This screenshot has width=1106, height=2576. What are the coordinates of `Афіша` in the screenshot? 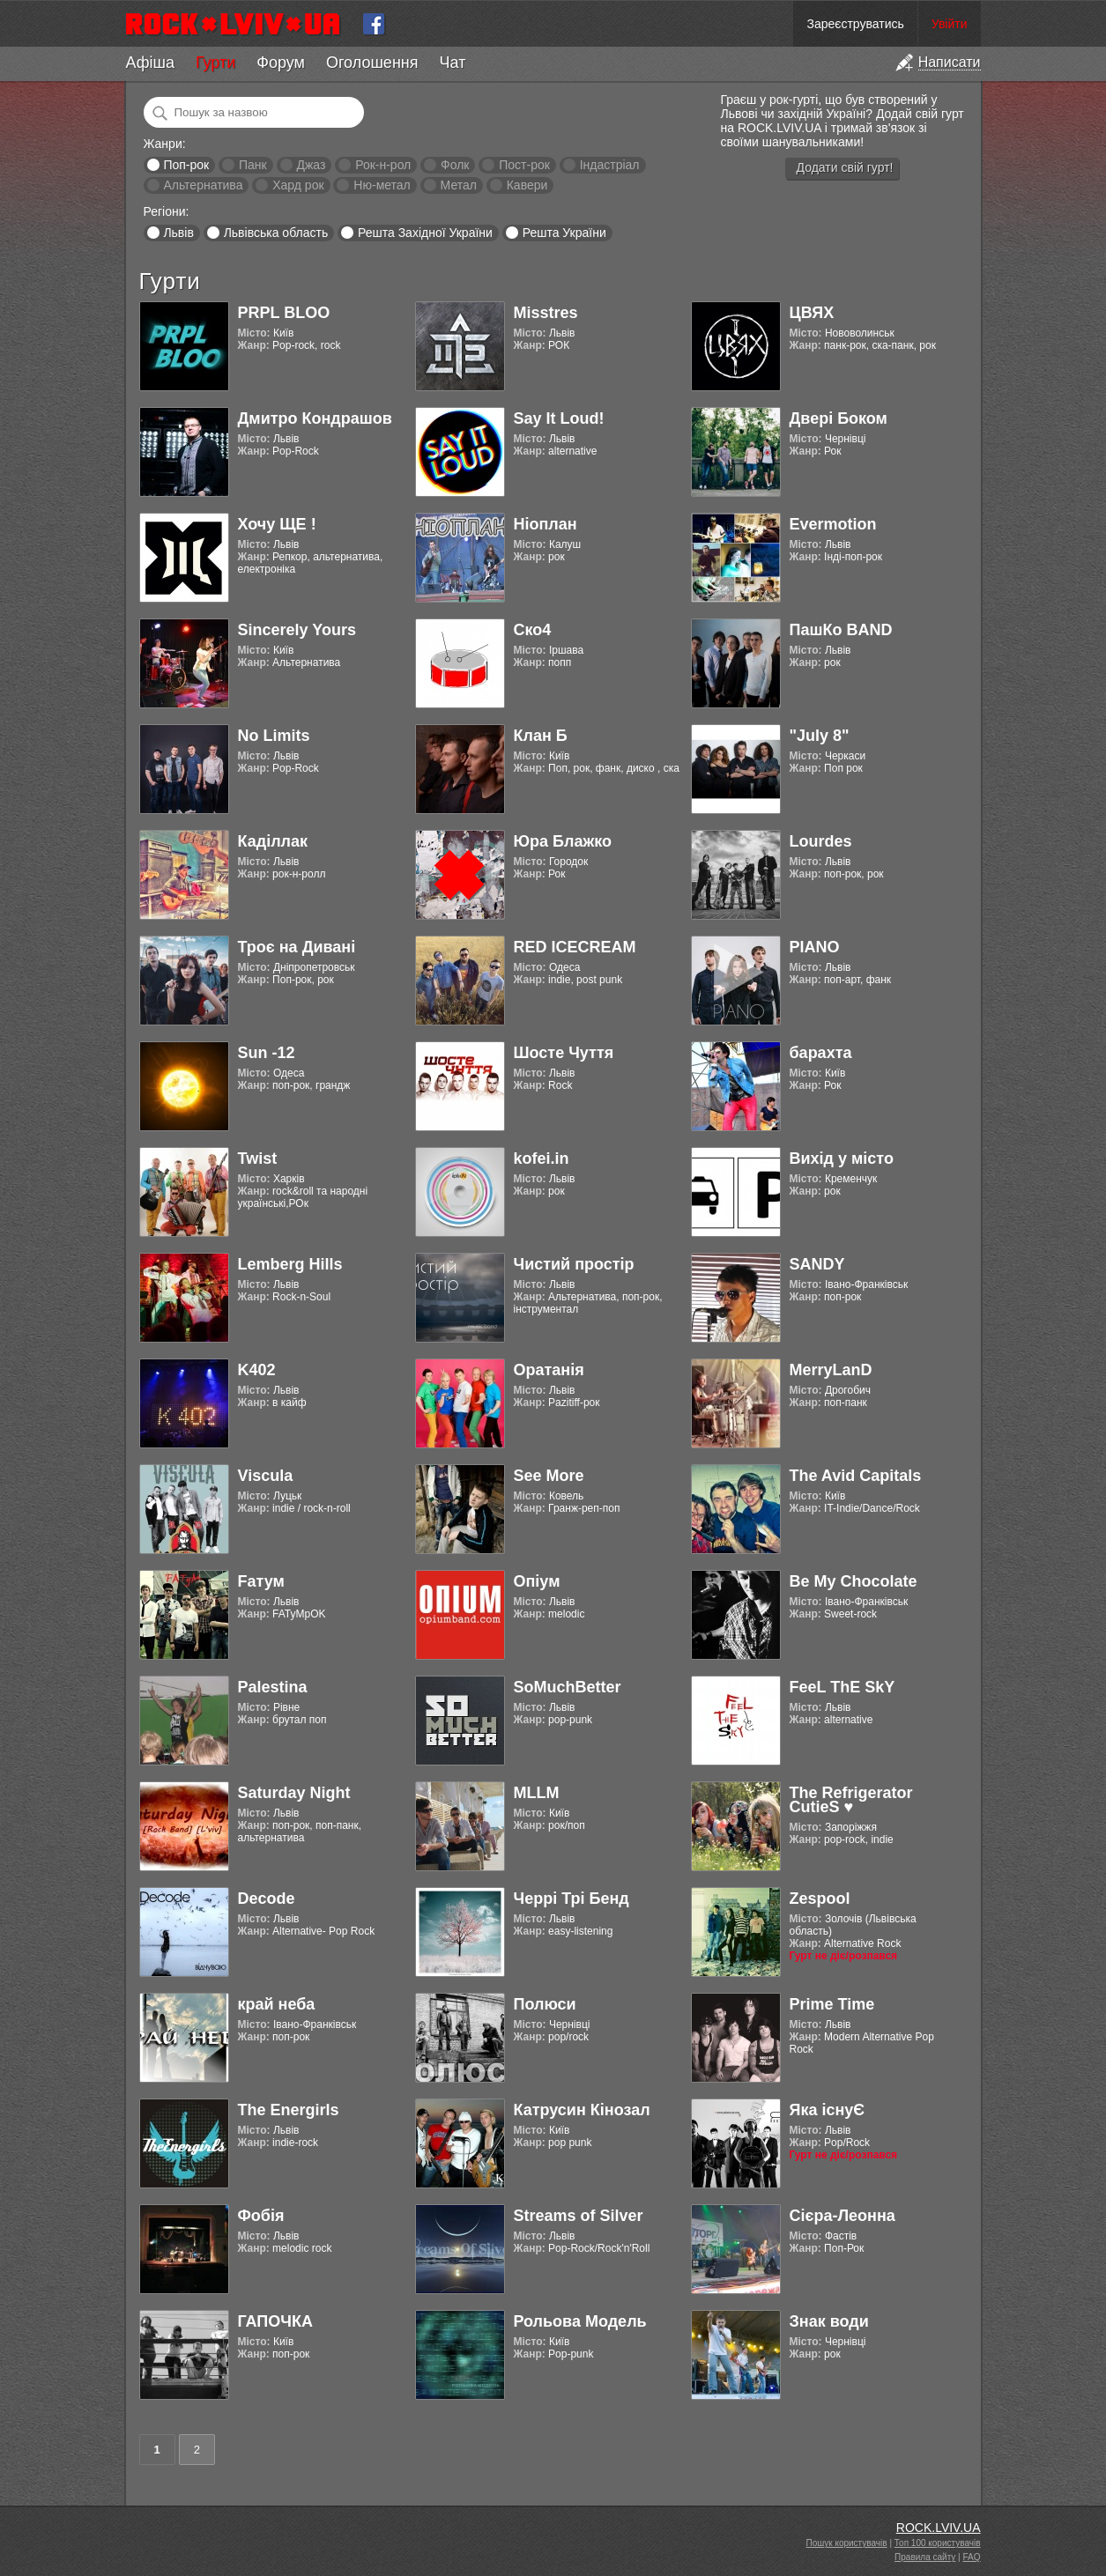 It's located at (150, 62).